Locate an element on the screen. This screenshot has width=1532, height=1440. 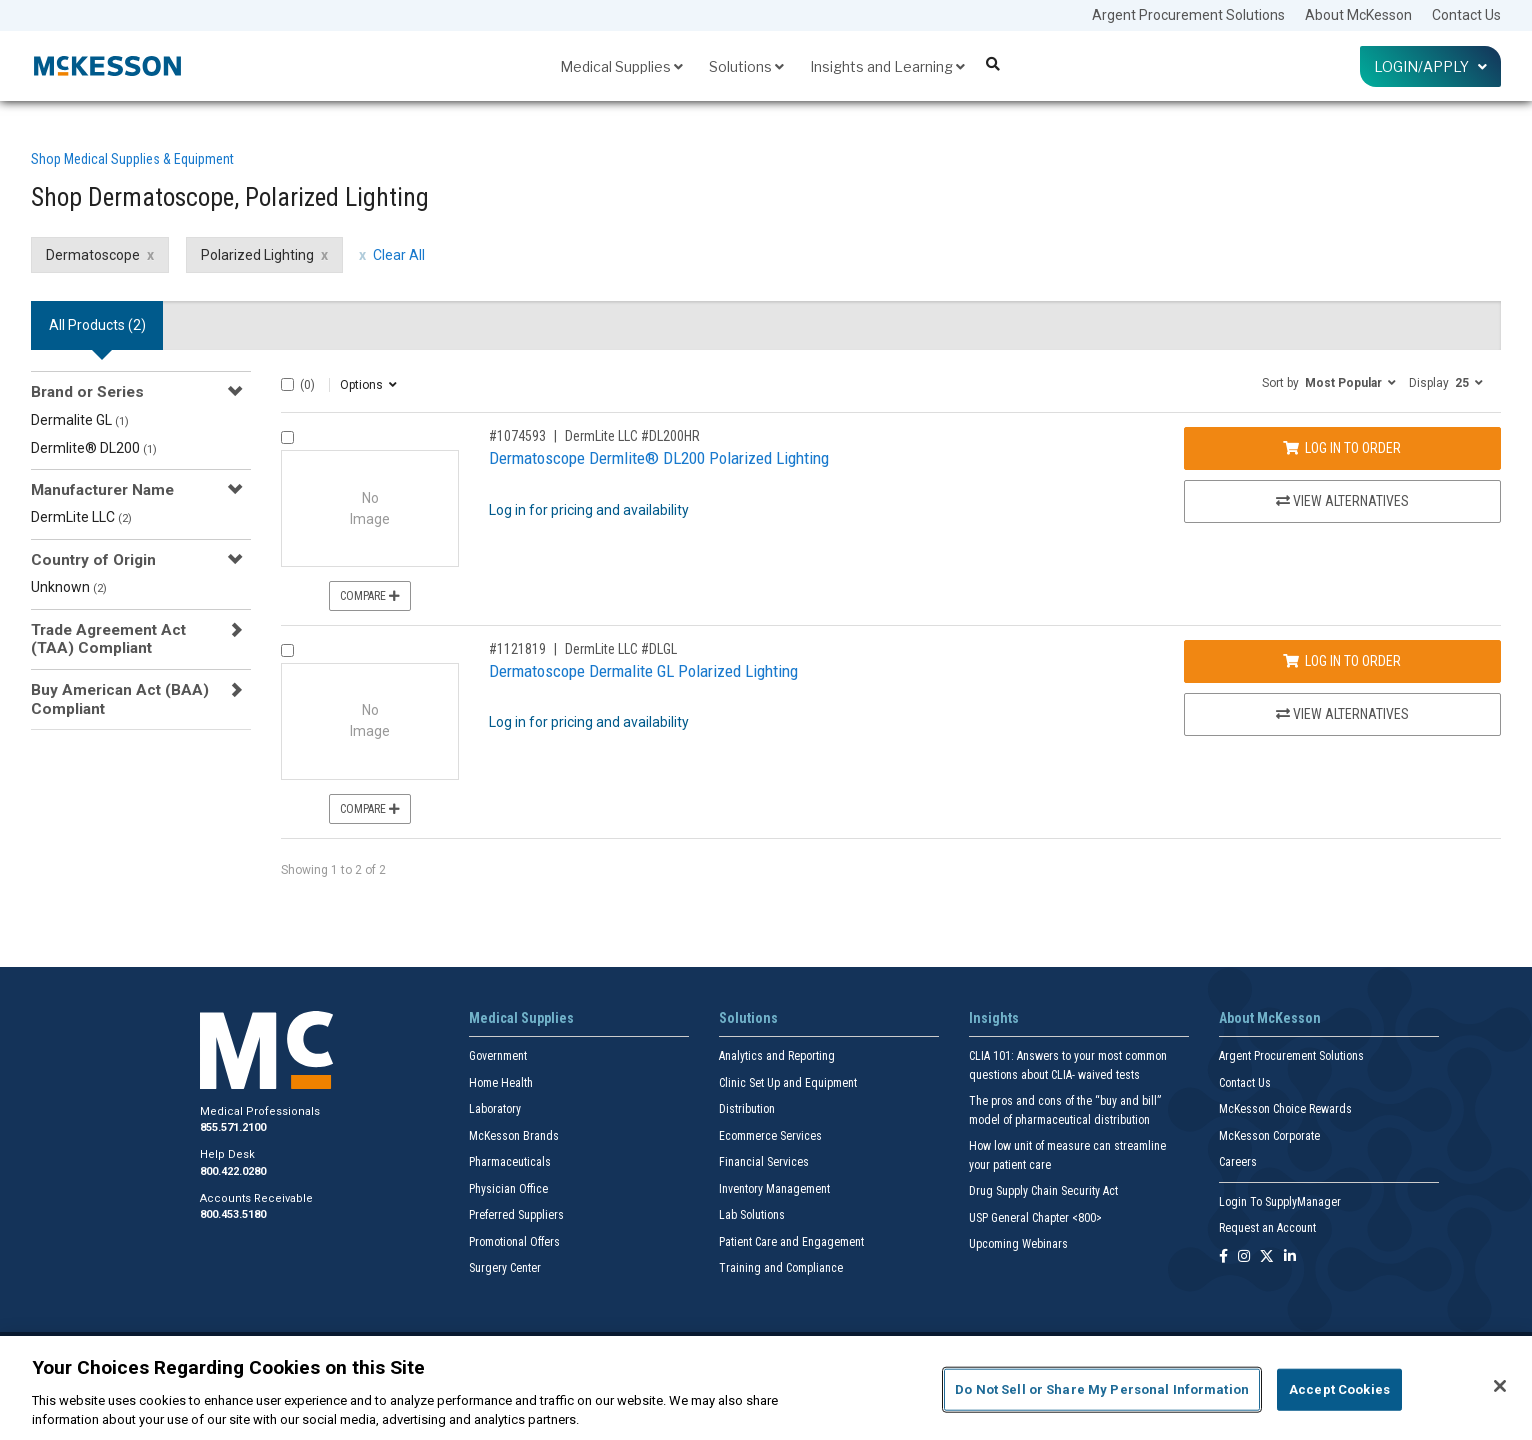
Dermatoscope Dermalite GL Polarized Lighting is located at coordinates (643, 671).